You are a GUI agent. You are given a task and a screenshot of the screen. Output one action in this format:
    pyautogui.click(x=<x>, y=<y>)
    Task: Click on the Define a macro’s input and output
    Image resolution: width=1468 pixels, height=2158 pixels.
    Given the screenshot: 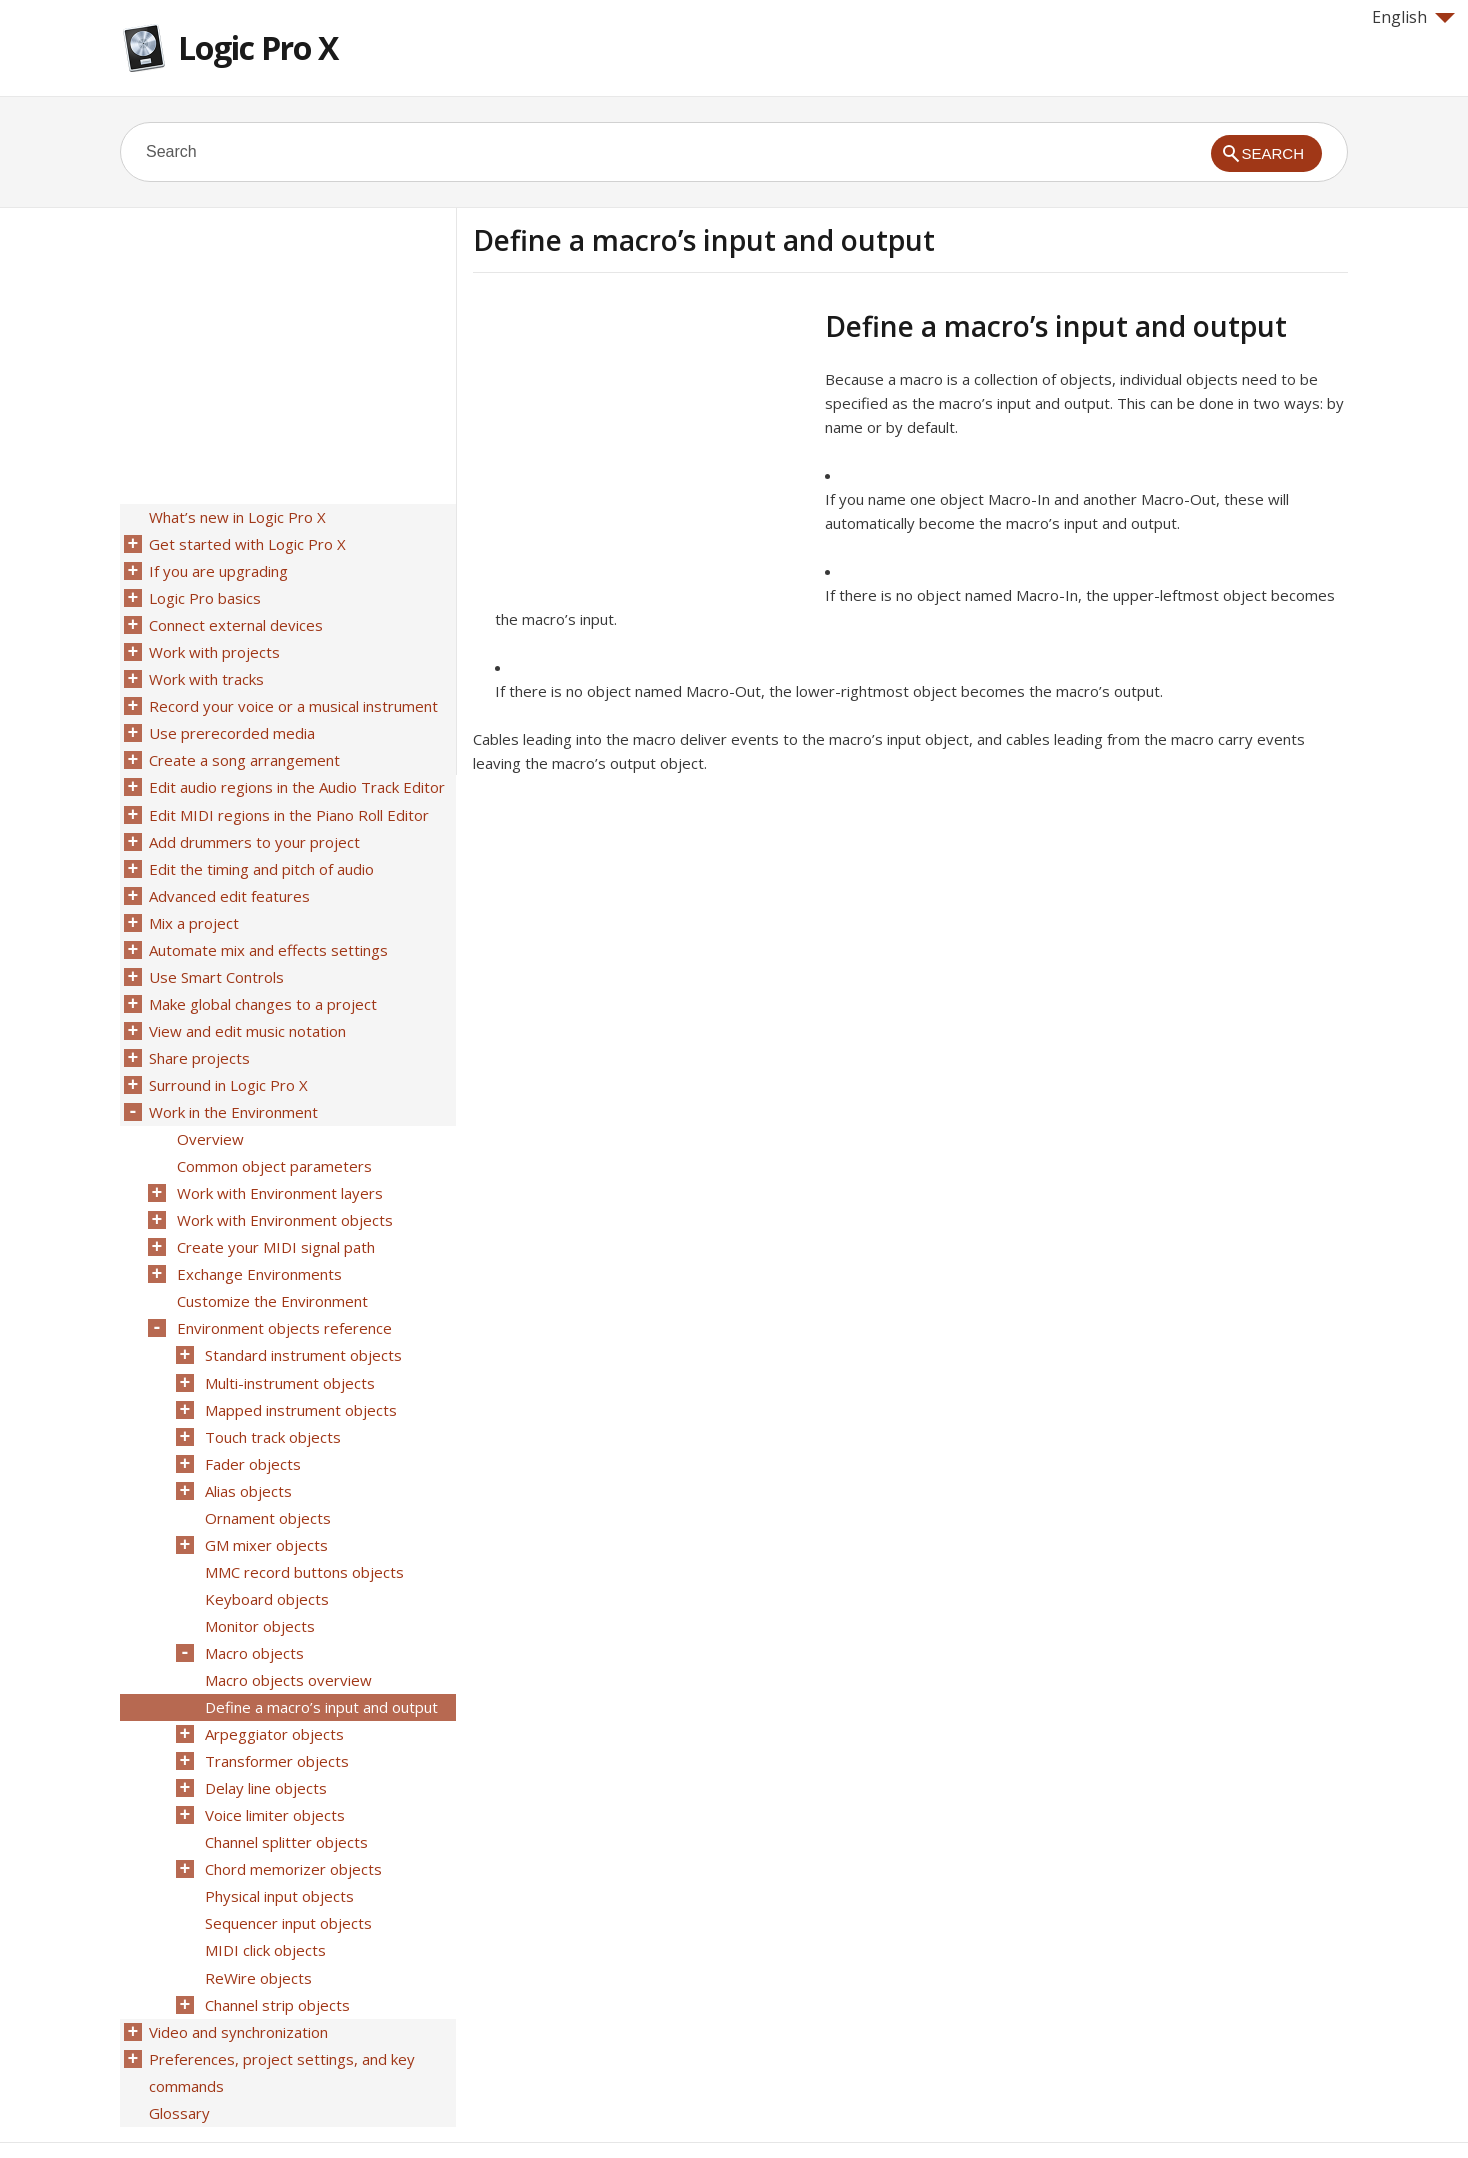 What is the action you would take?
    pyautogui.click(x=320, y=1661)
    